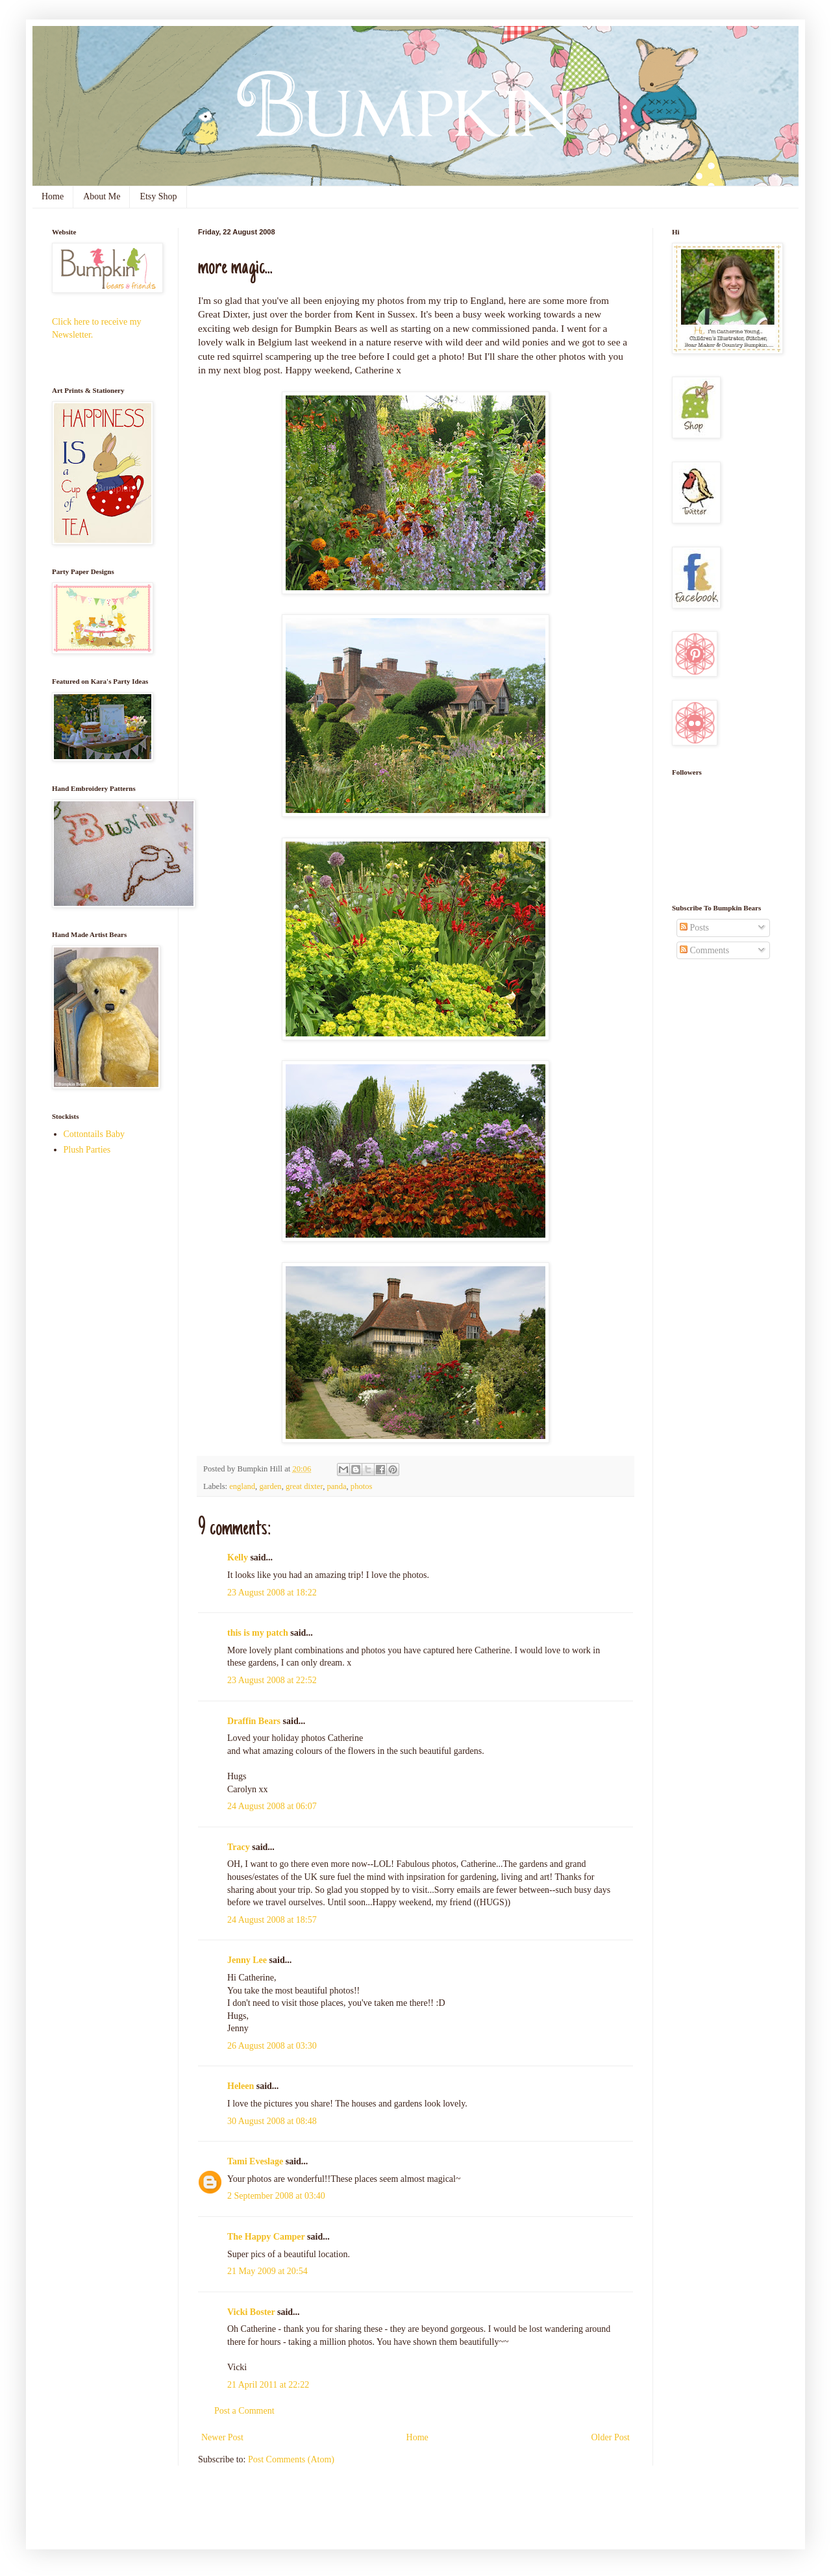  I want to click on 23 August 2008 at 18:22, so click(272, 1592).